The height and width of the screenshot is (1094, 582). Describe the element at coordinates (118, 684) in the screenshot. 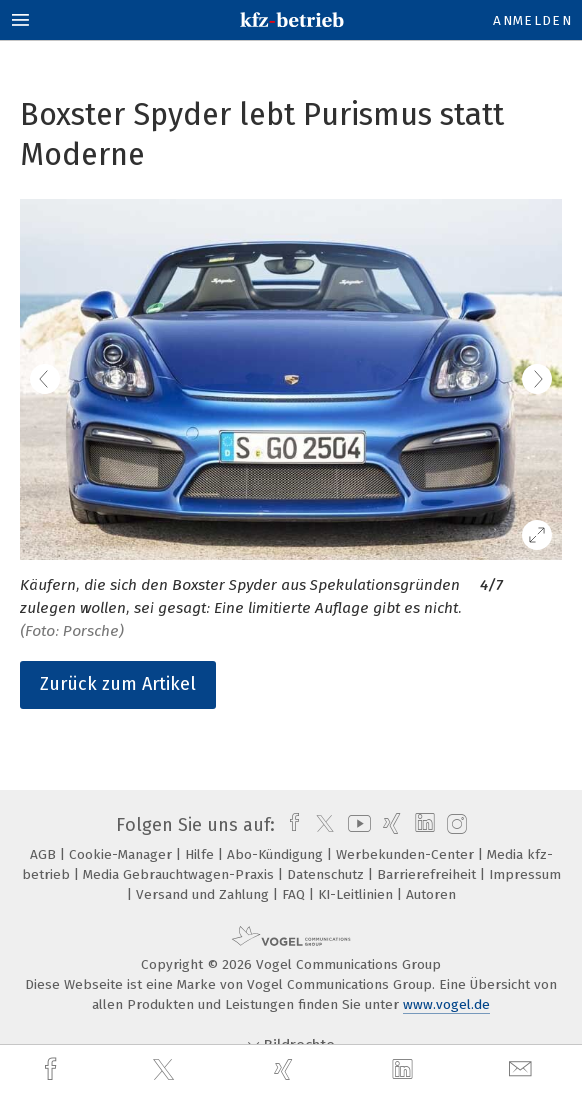

I see `Zurück zum Artikel` at that location.